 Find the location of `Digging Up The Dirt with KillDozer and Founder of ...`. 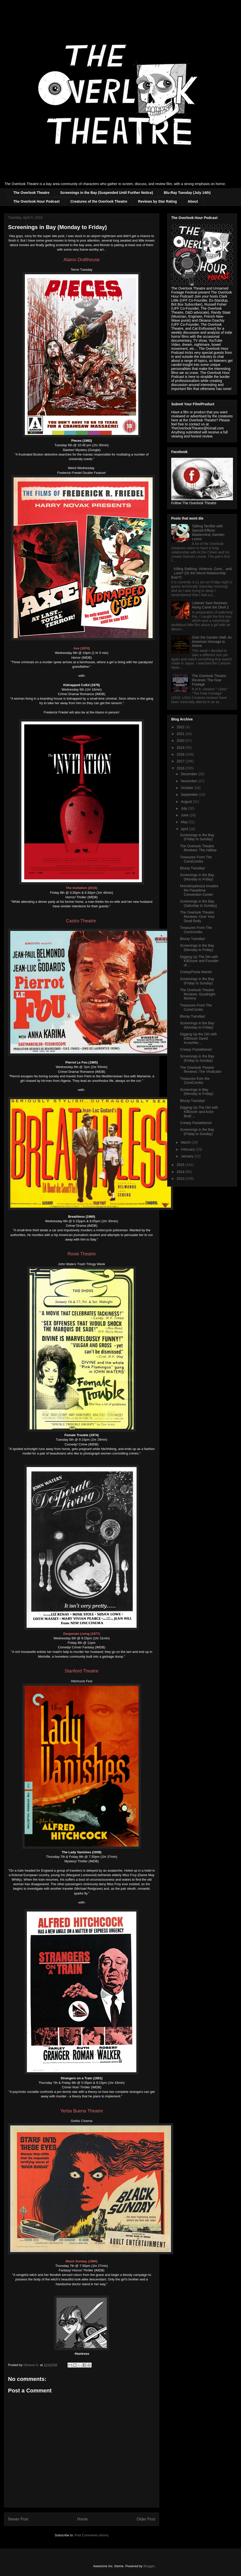

Digging Up The Dirt with KillDozer and Founder of ... is located at coordinates (199, 961).